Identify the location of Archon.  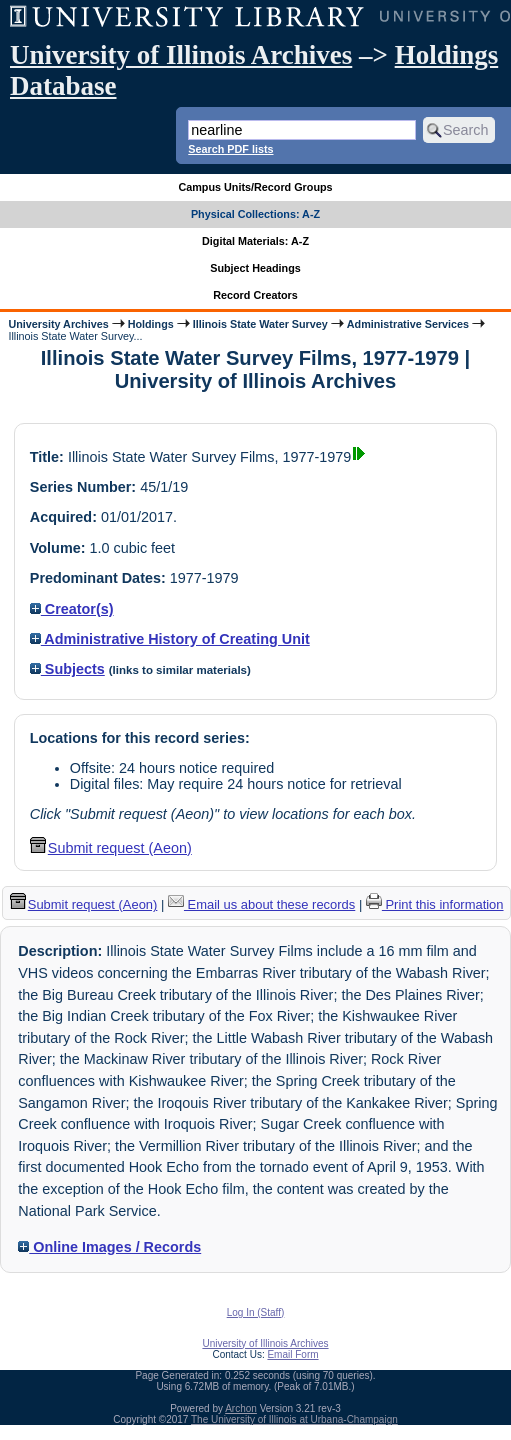
(241, 1408).